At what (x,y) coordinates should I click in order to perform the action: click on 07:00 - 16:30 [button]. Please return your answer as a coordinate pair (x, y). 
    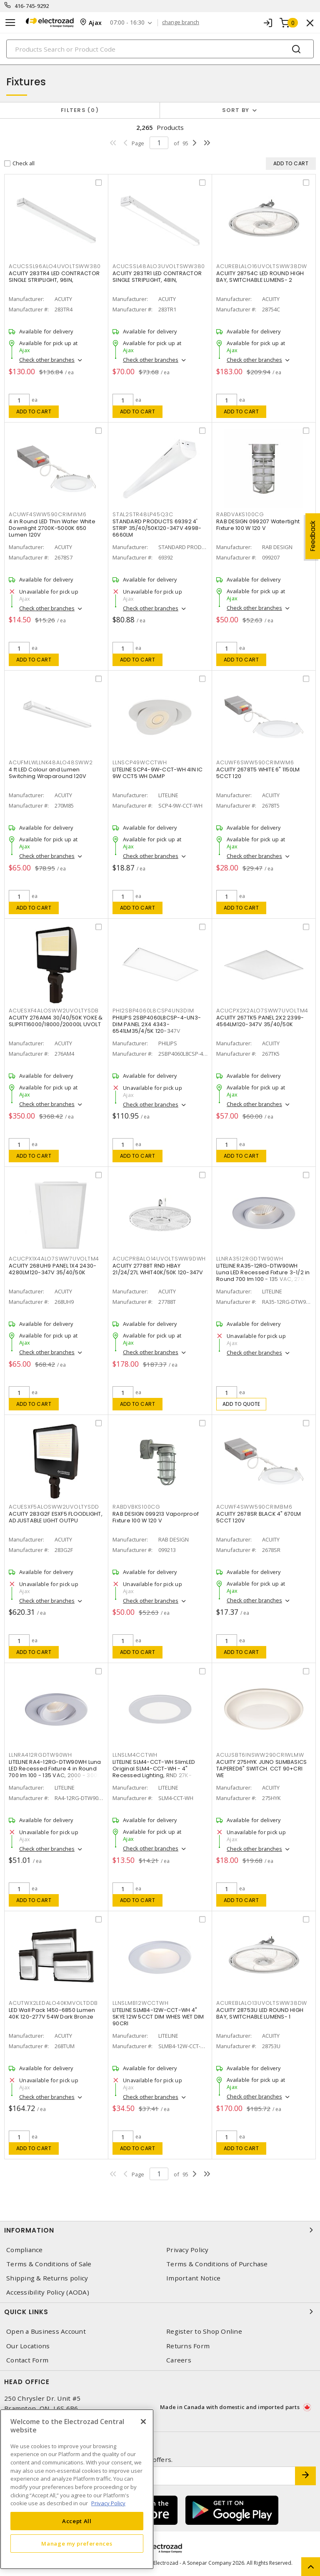
    Looking at the image, I should click on (127, 22).